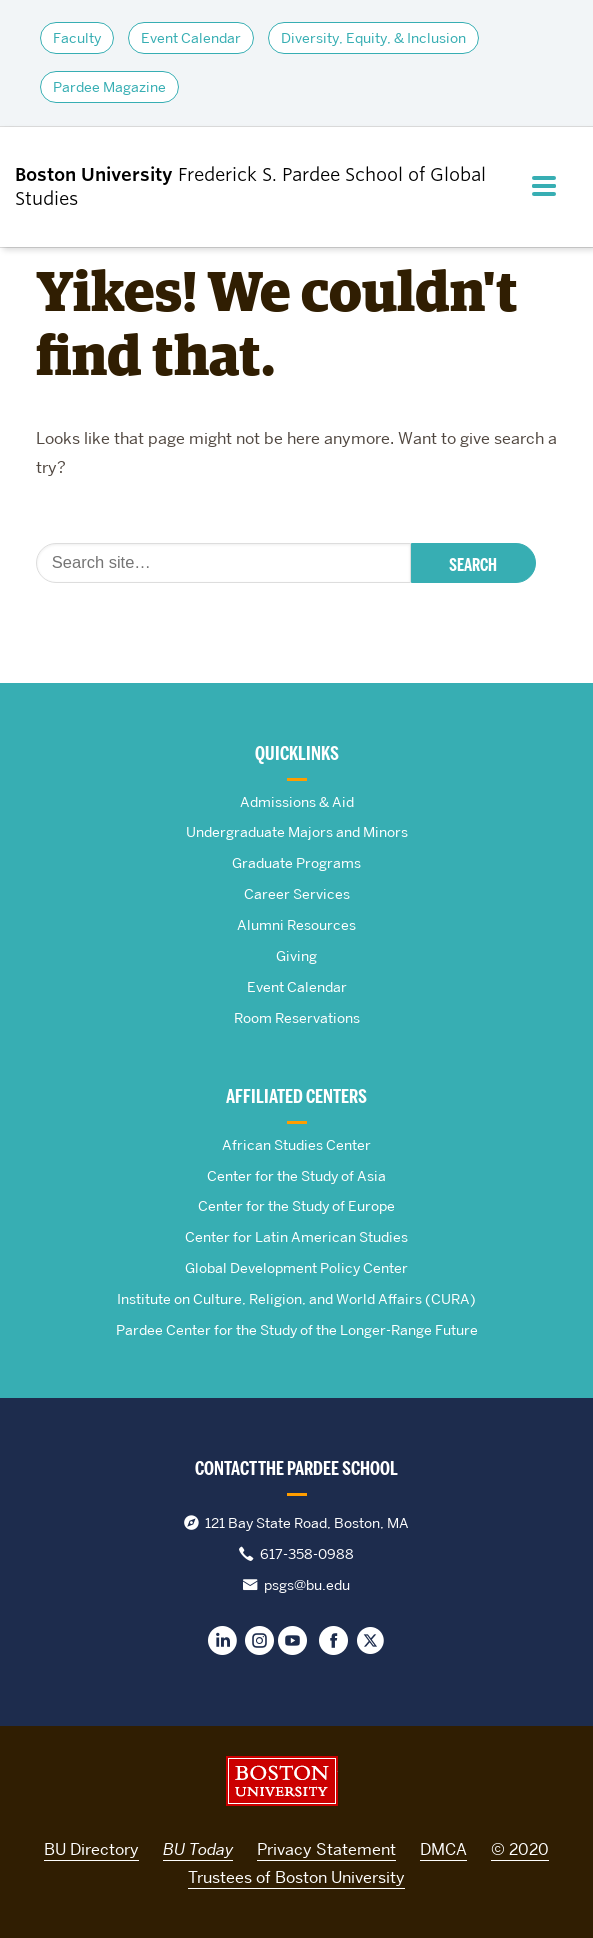 The image size is (593, 1938). I want to click on 121 Bay State Road, Boston, MA, so click(307, 1523).